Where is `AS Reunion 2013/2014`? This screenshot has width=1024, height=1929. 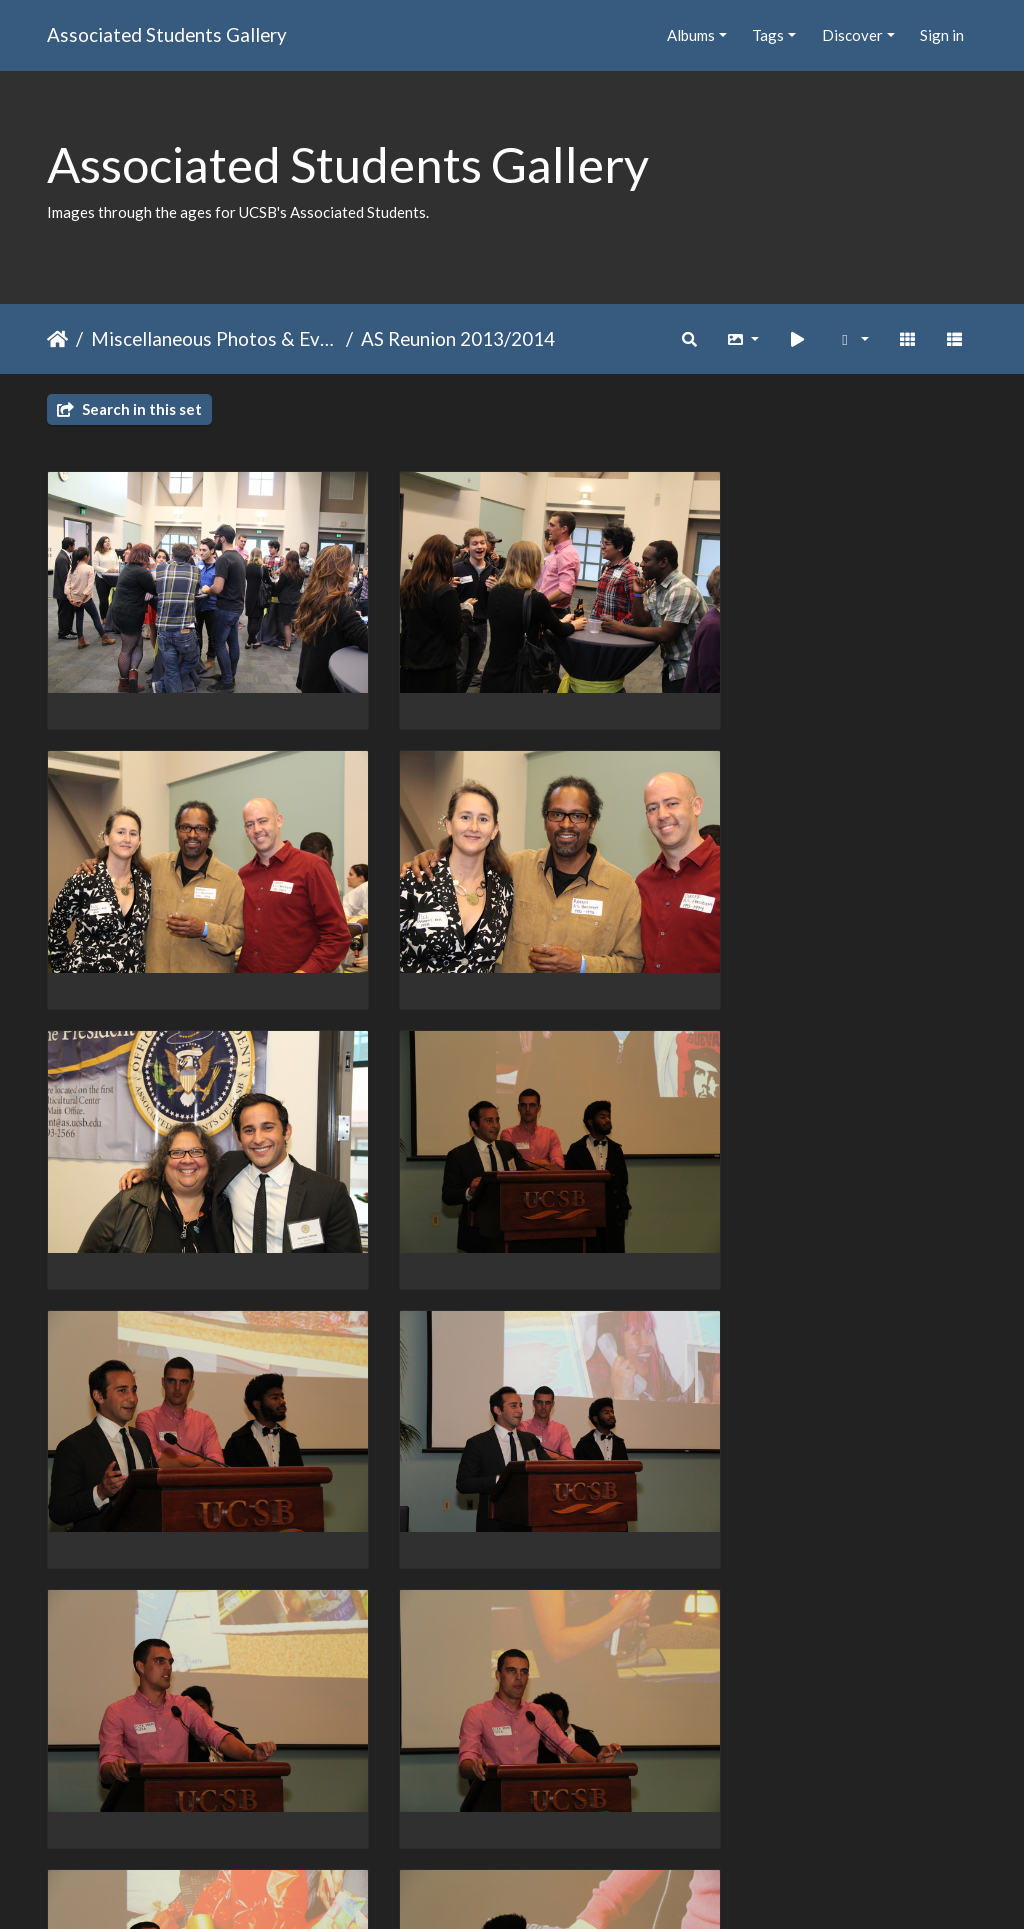 AS Reunion 2013/2014 is located at coordinates (458, 338).